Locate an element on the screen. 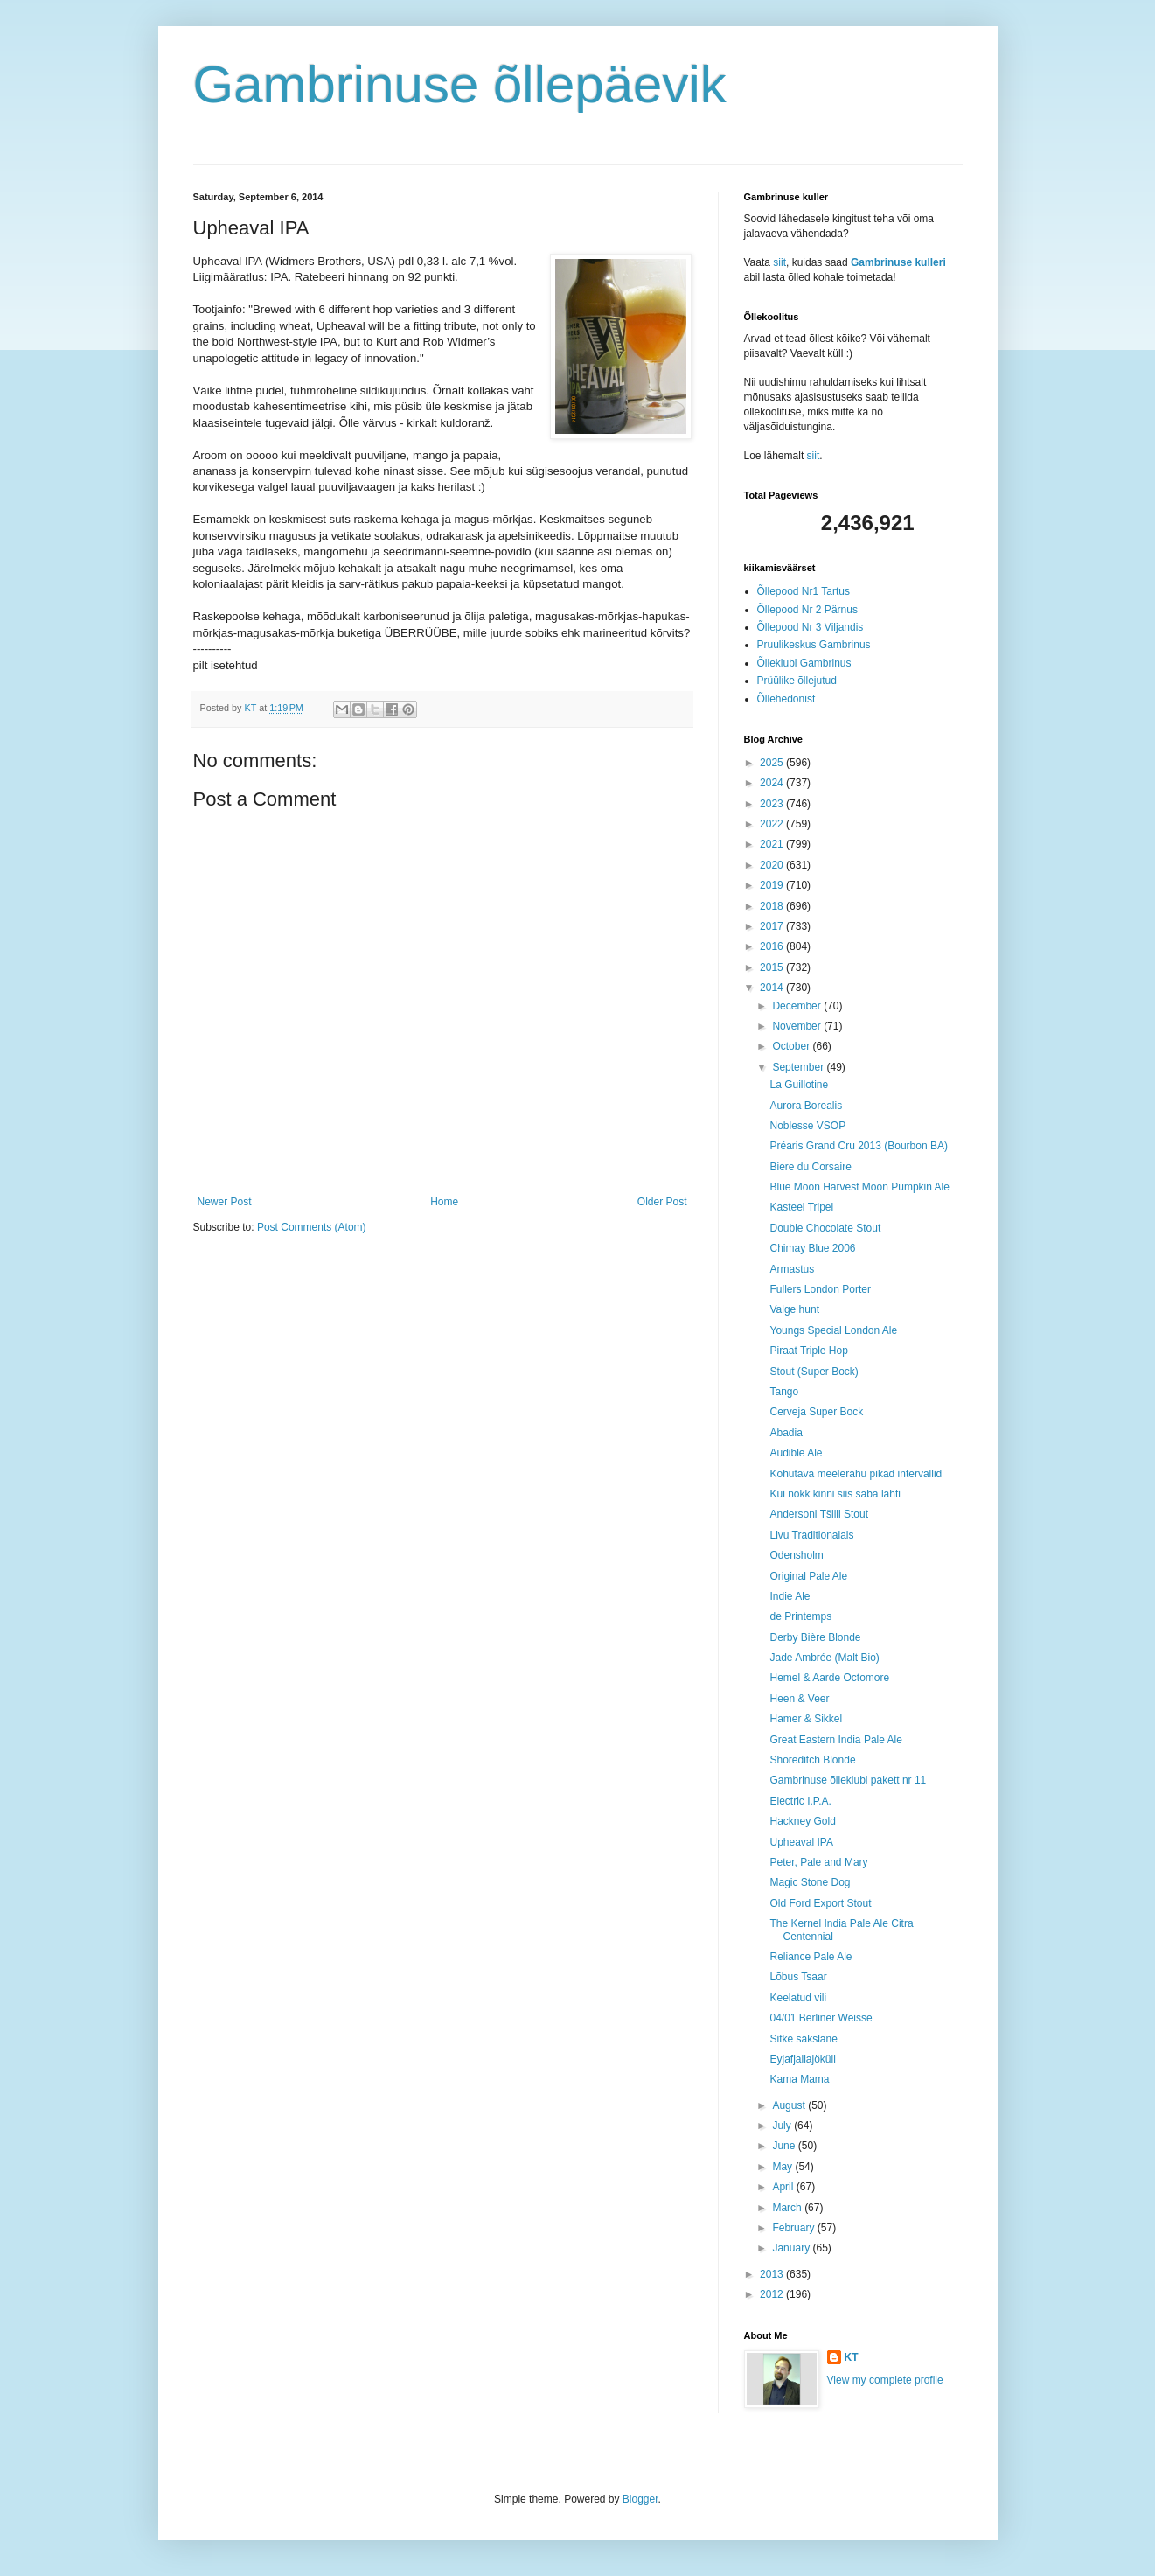 Image resolution: width=1155 pixels, height=2576 pixels. 2014 is located at coordinates (773, 987).